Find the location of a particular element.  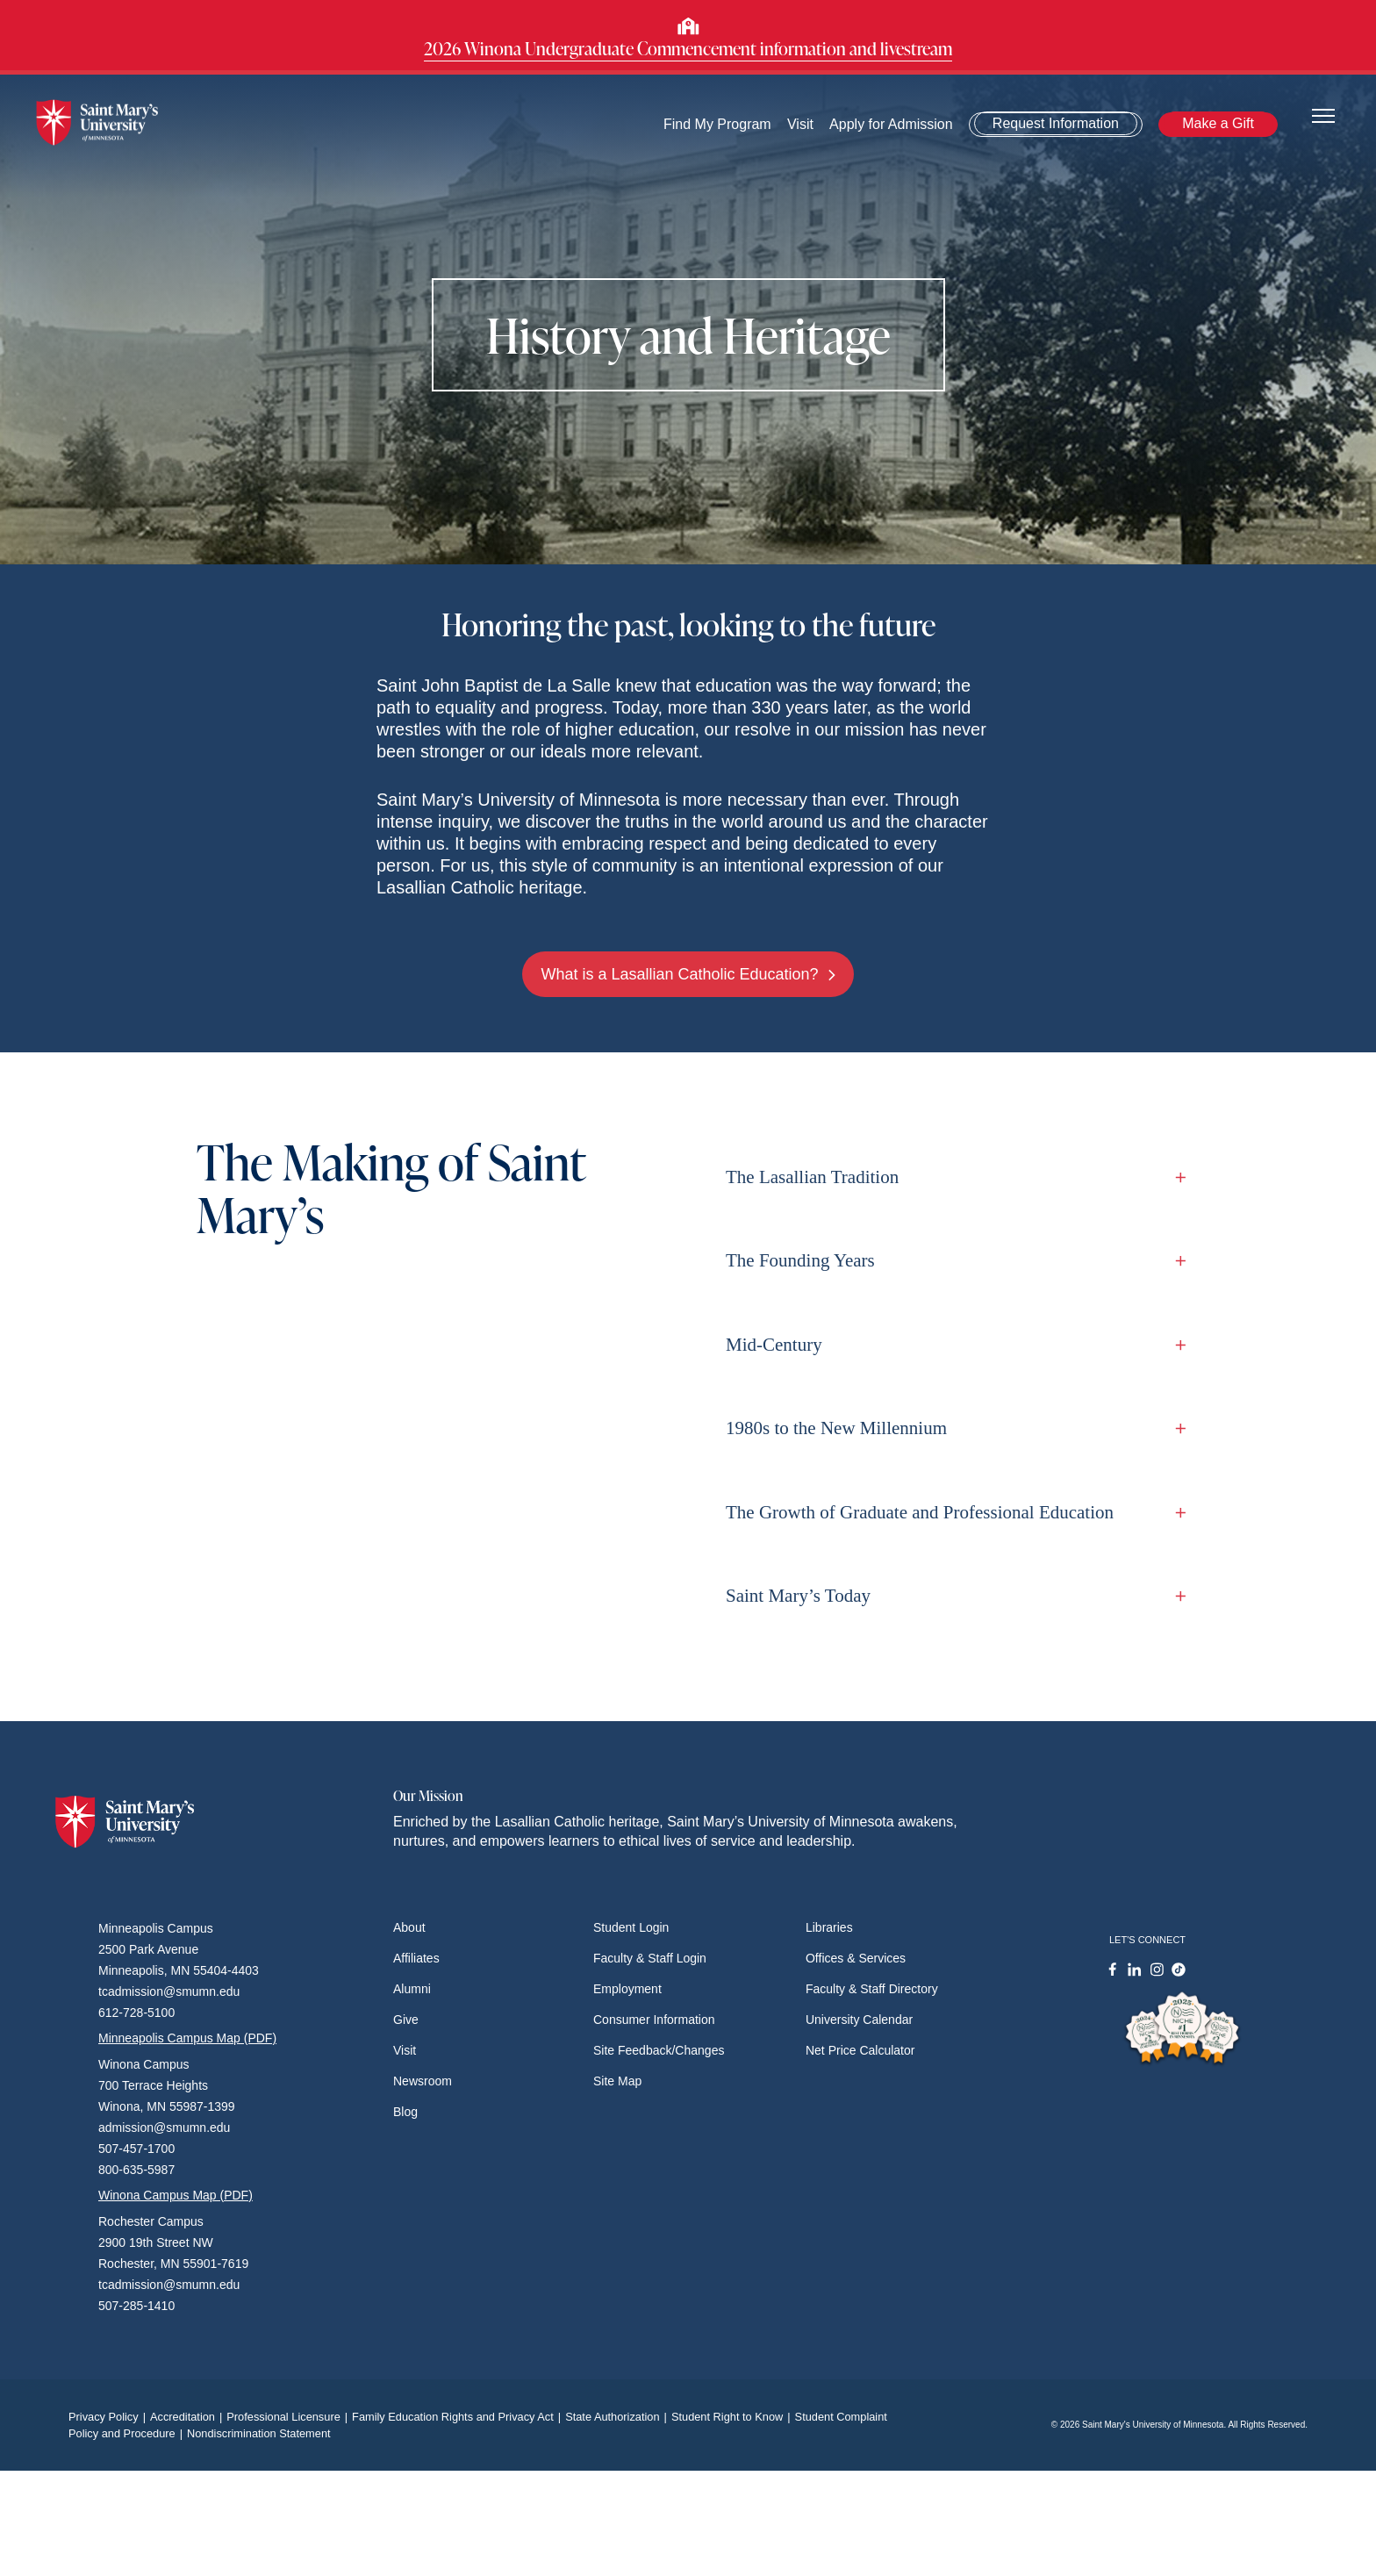

Winona Campus Map (PDF) is located at coordinates (175, 2195).